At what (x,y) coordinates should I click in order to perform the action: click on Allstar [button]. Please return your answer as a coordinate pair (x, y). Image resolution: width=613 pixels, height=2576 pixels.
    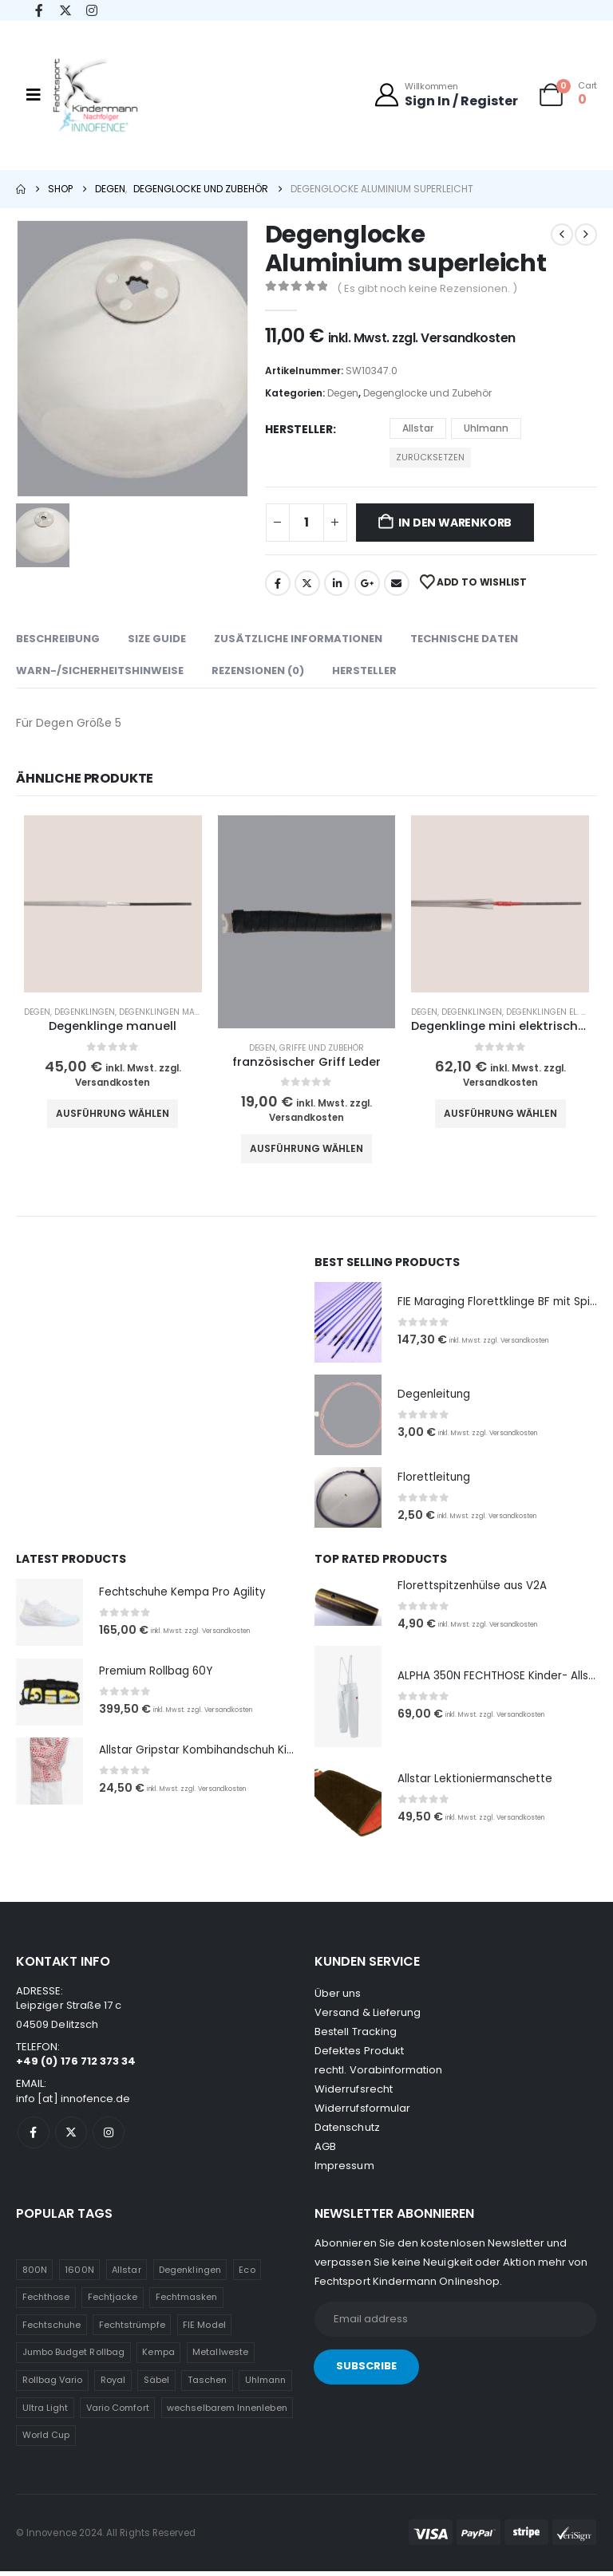
    Looking at the image, I should click on (417, 428).